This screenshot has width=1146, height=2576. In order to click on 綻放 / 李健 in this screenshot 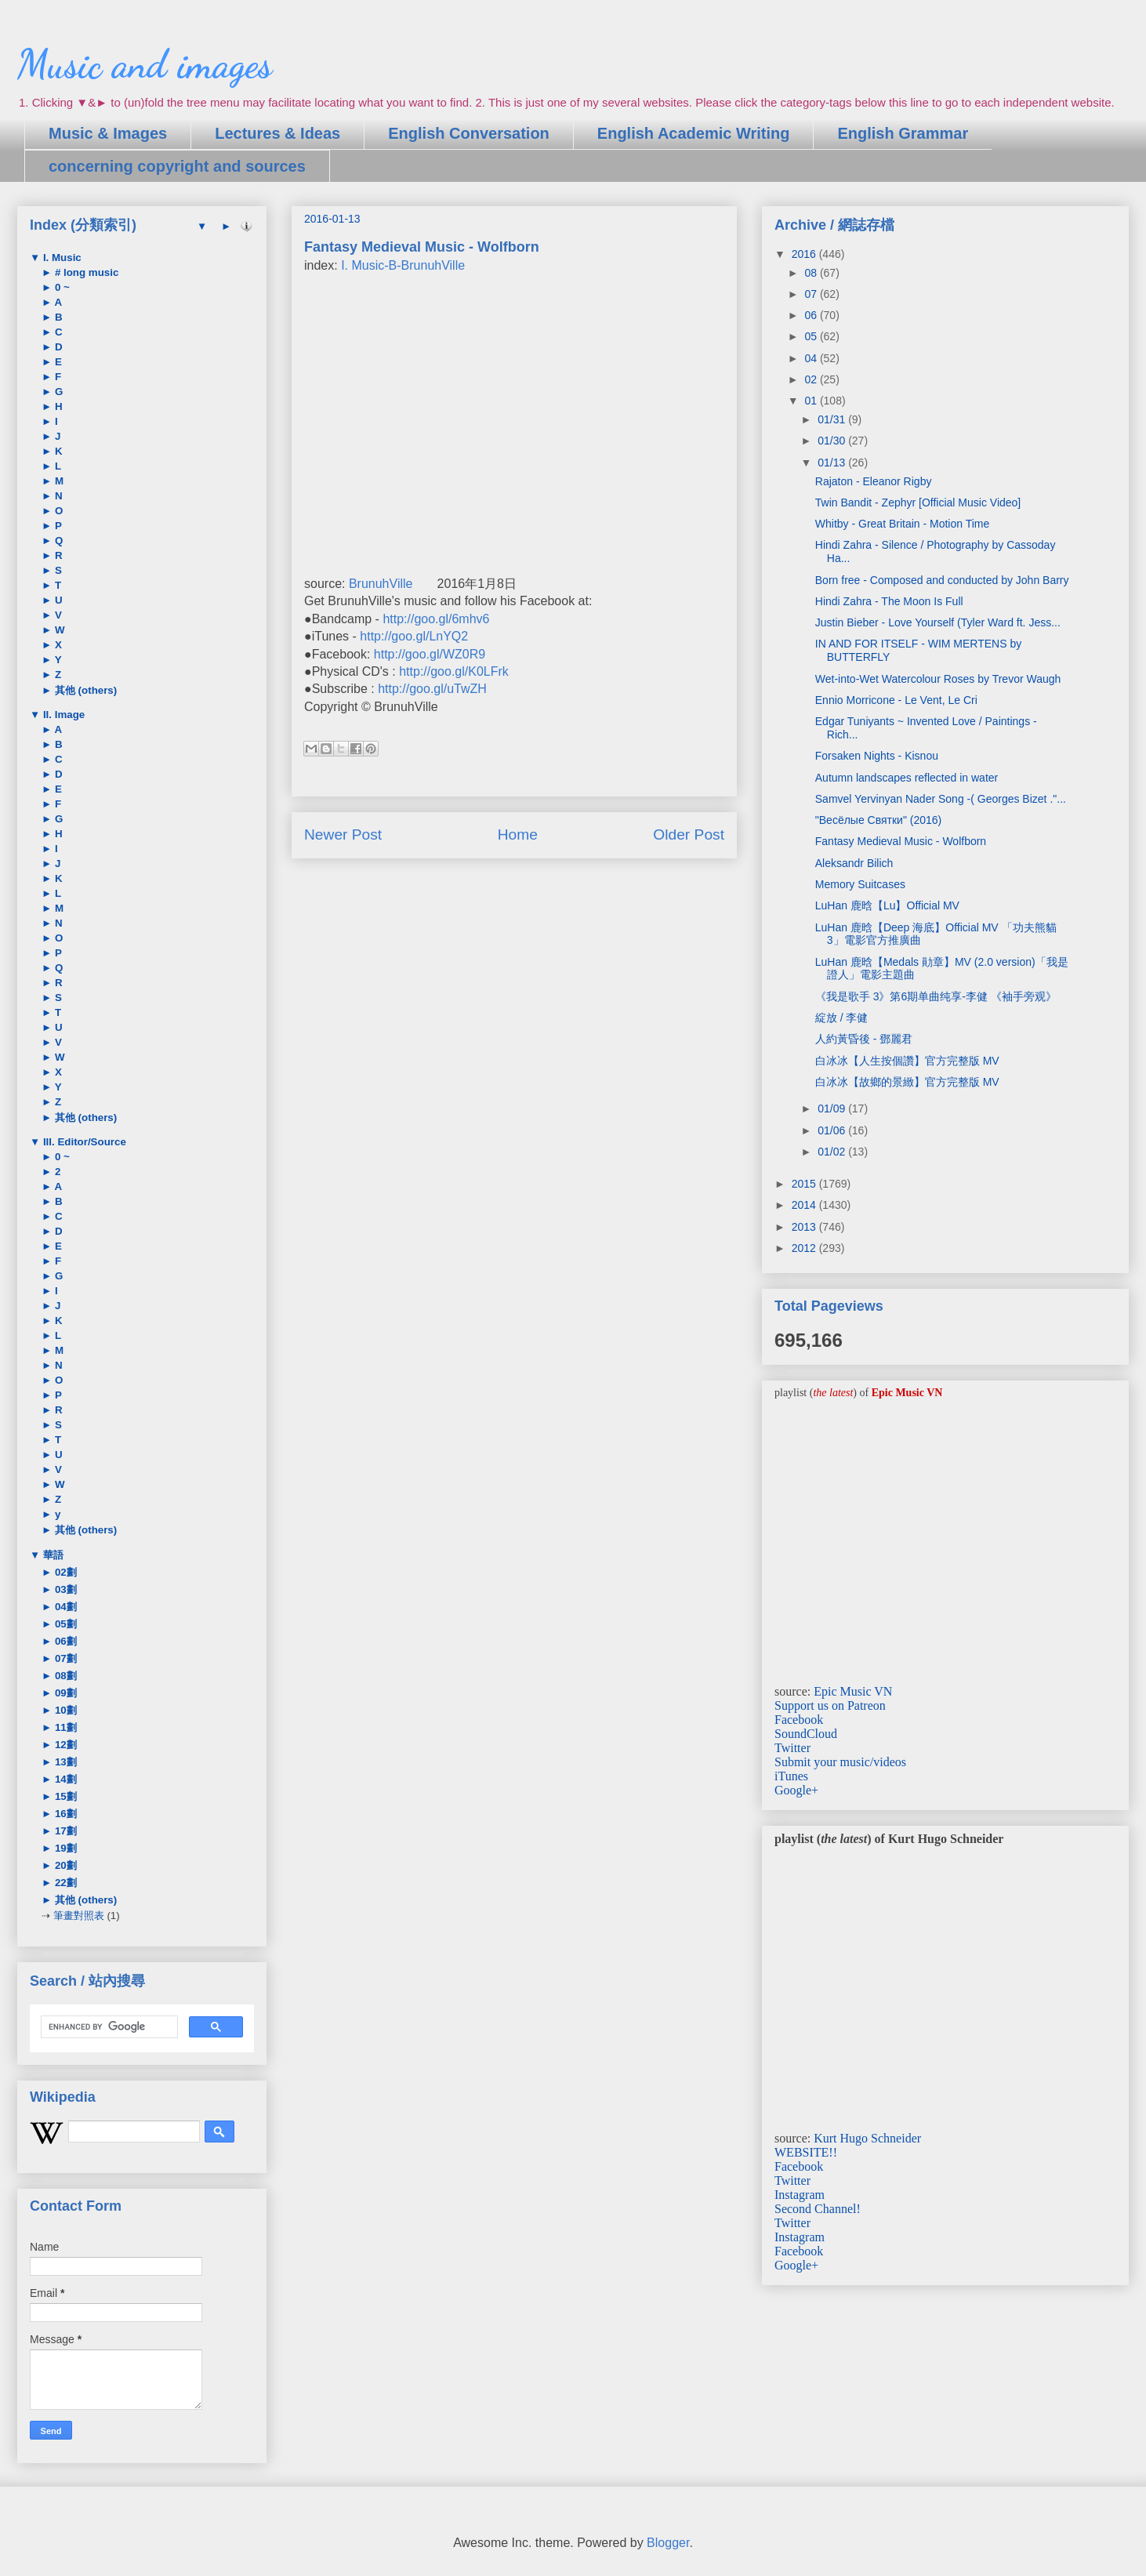, I will do `click(842, 1017)`.